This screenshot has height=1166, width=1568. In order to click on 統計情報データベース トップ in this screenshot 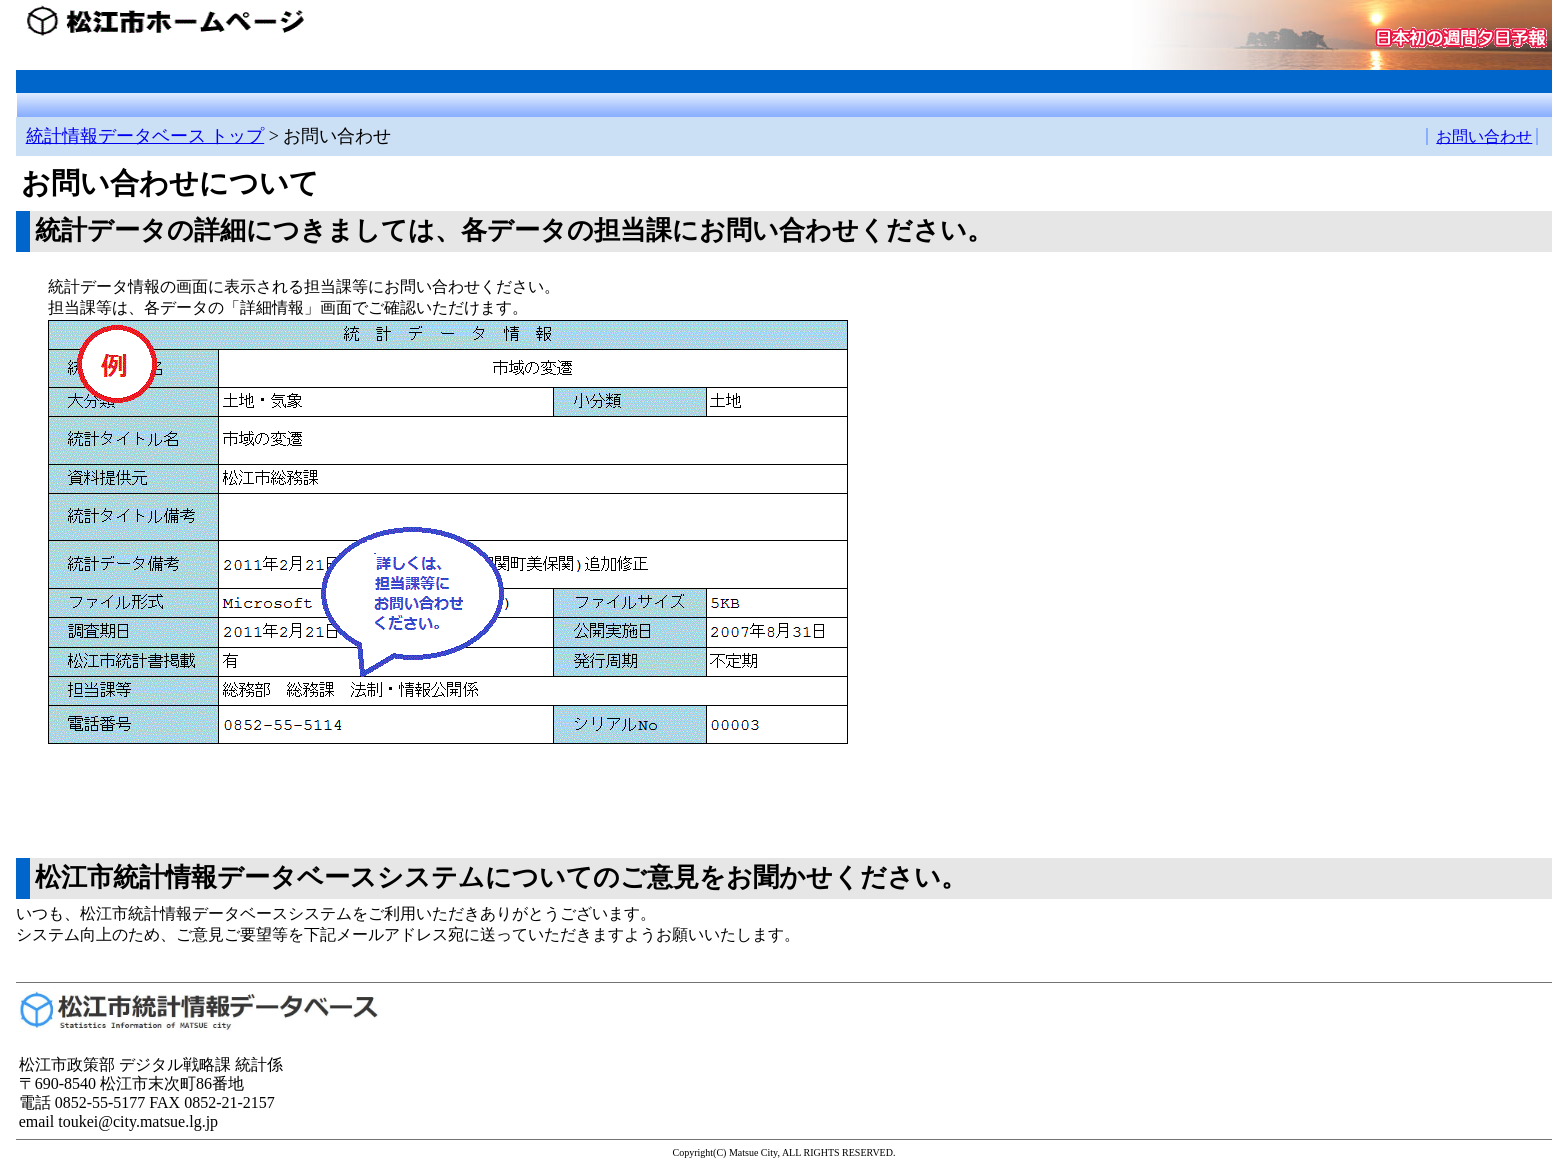, I will do `click(145, 136)`.